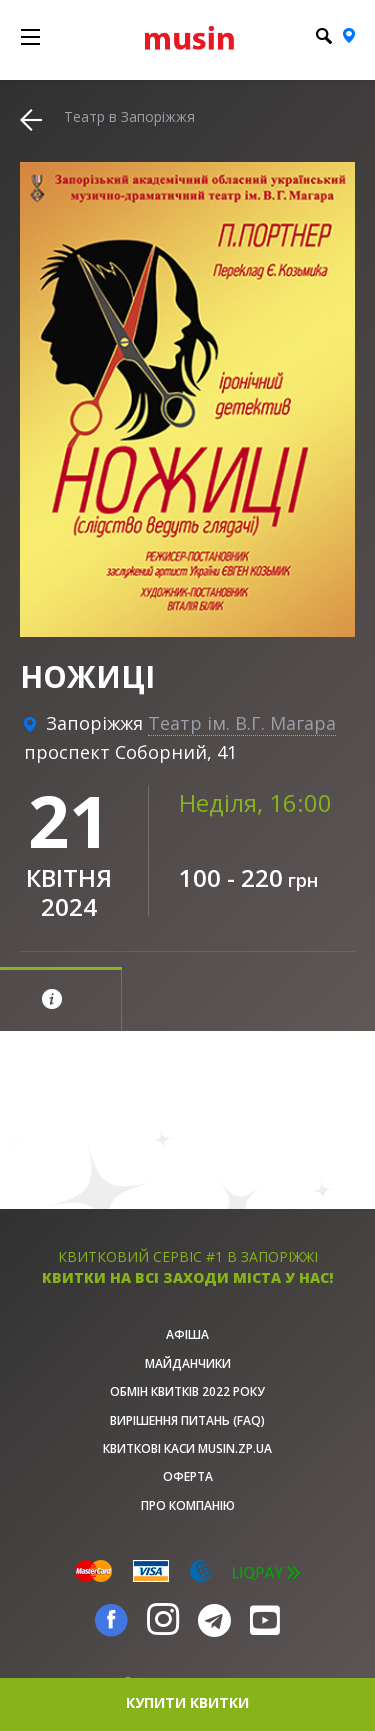  Describe the element at coordinates (188, 1363) in the screenshot. I see `Майданчики` at that location.